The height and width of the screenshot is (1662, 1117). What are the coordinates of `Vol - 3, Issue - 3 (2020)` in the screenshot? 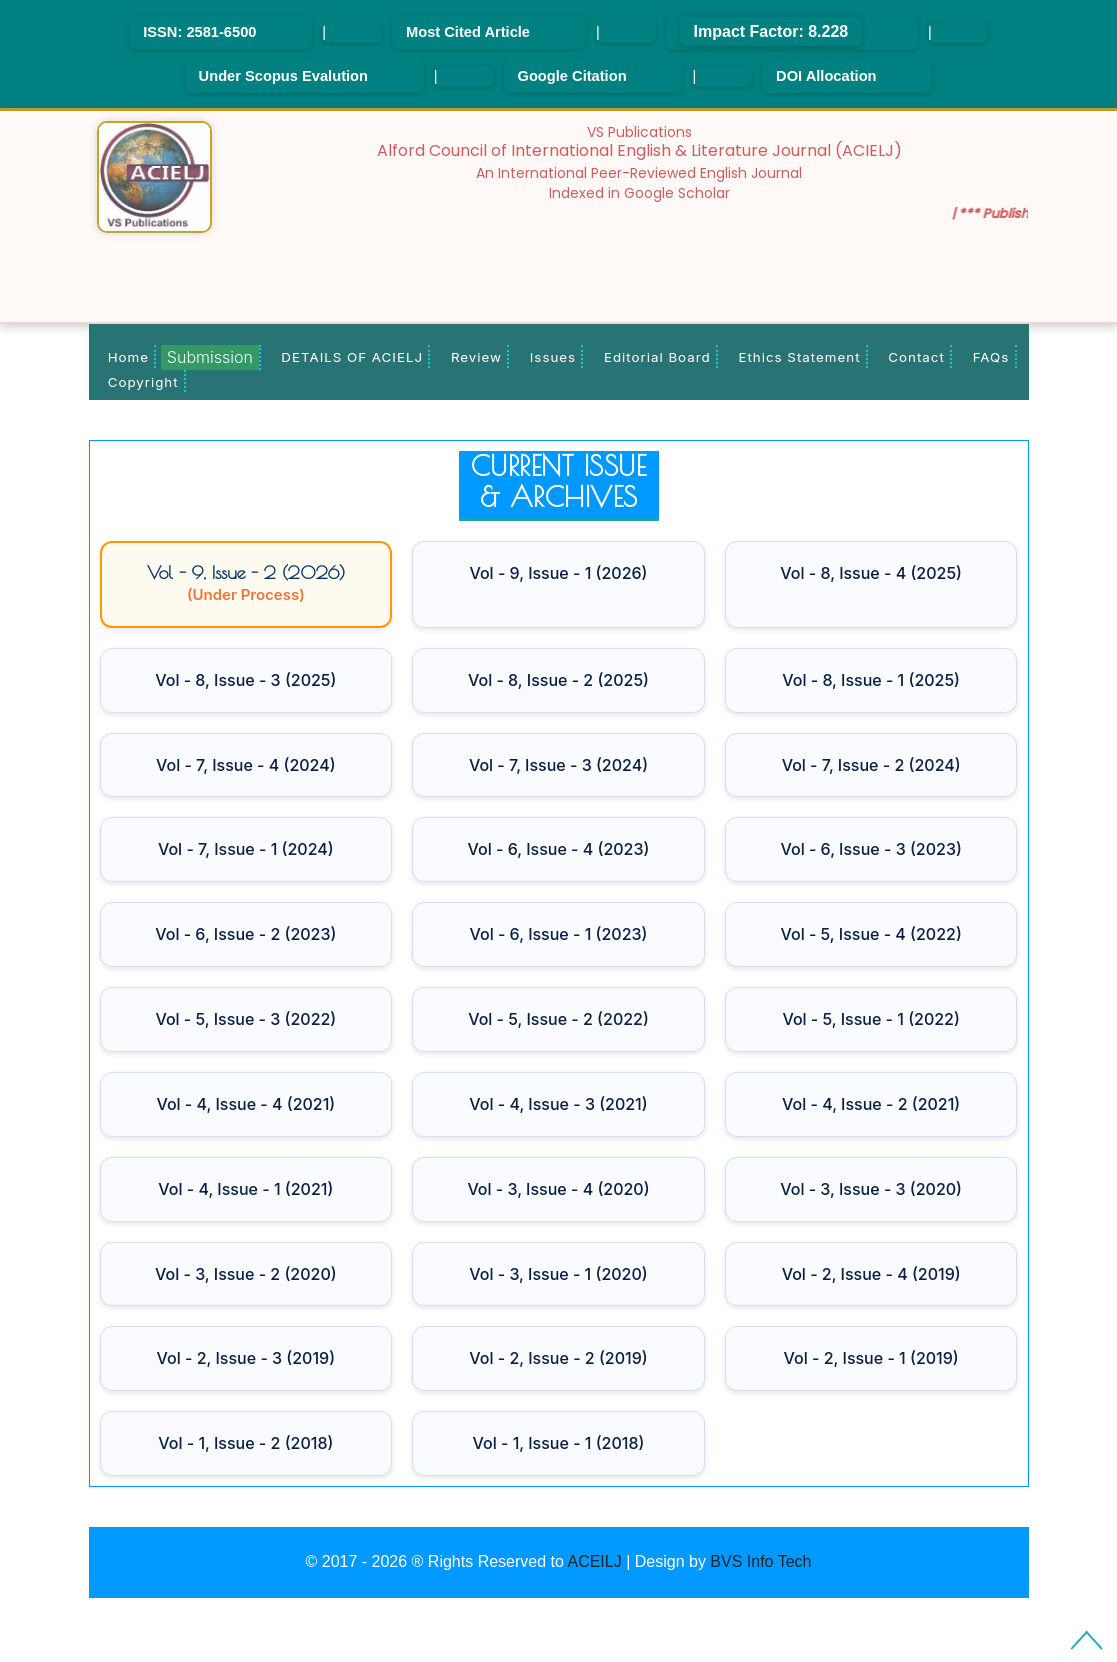 It's located at (871, 1189).